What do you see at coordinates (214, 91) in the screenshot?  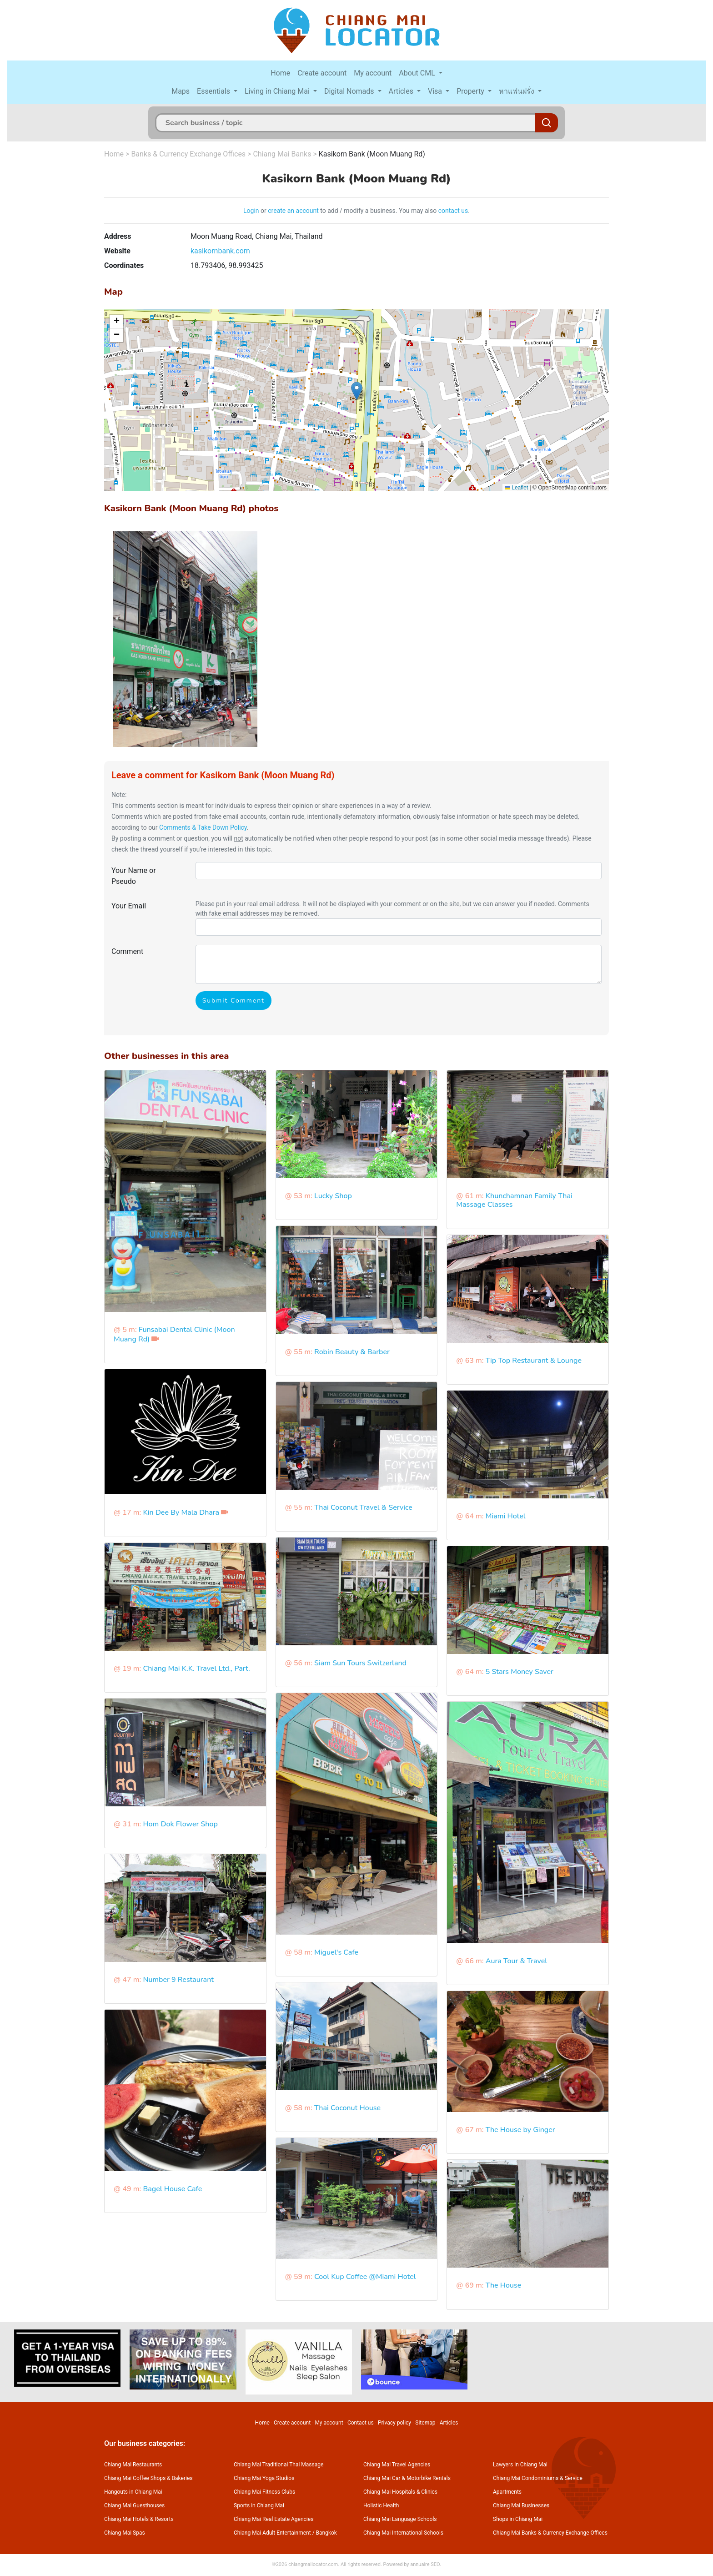 I see `Essentials` at bounding box center [214, 91].